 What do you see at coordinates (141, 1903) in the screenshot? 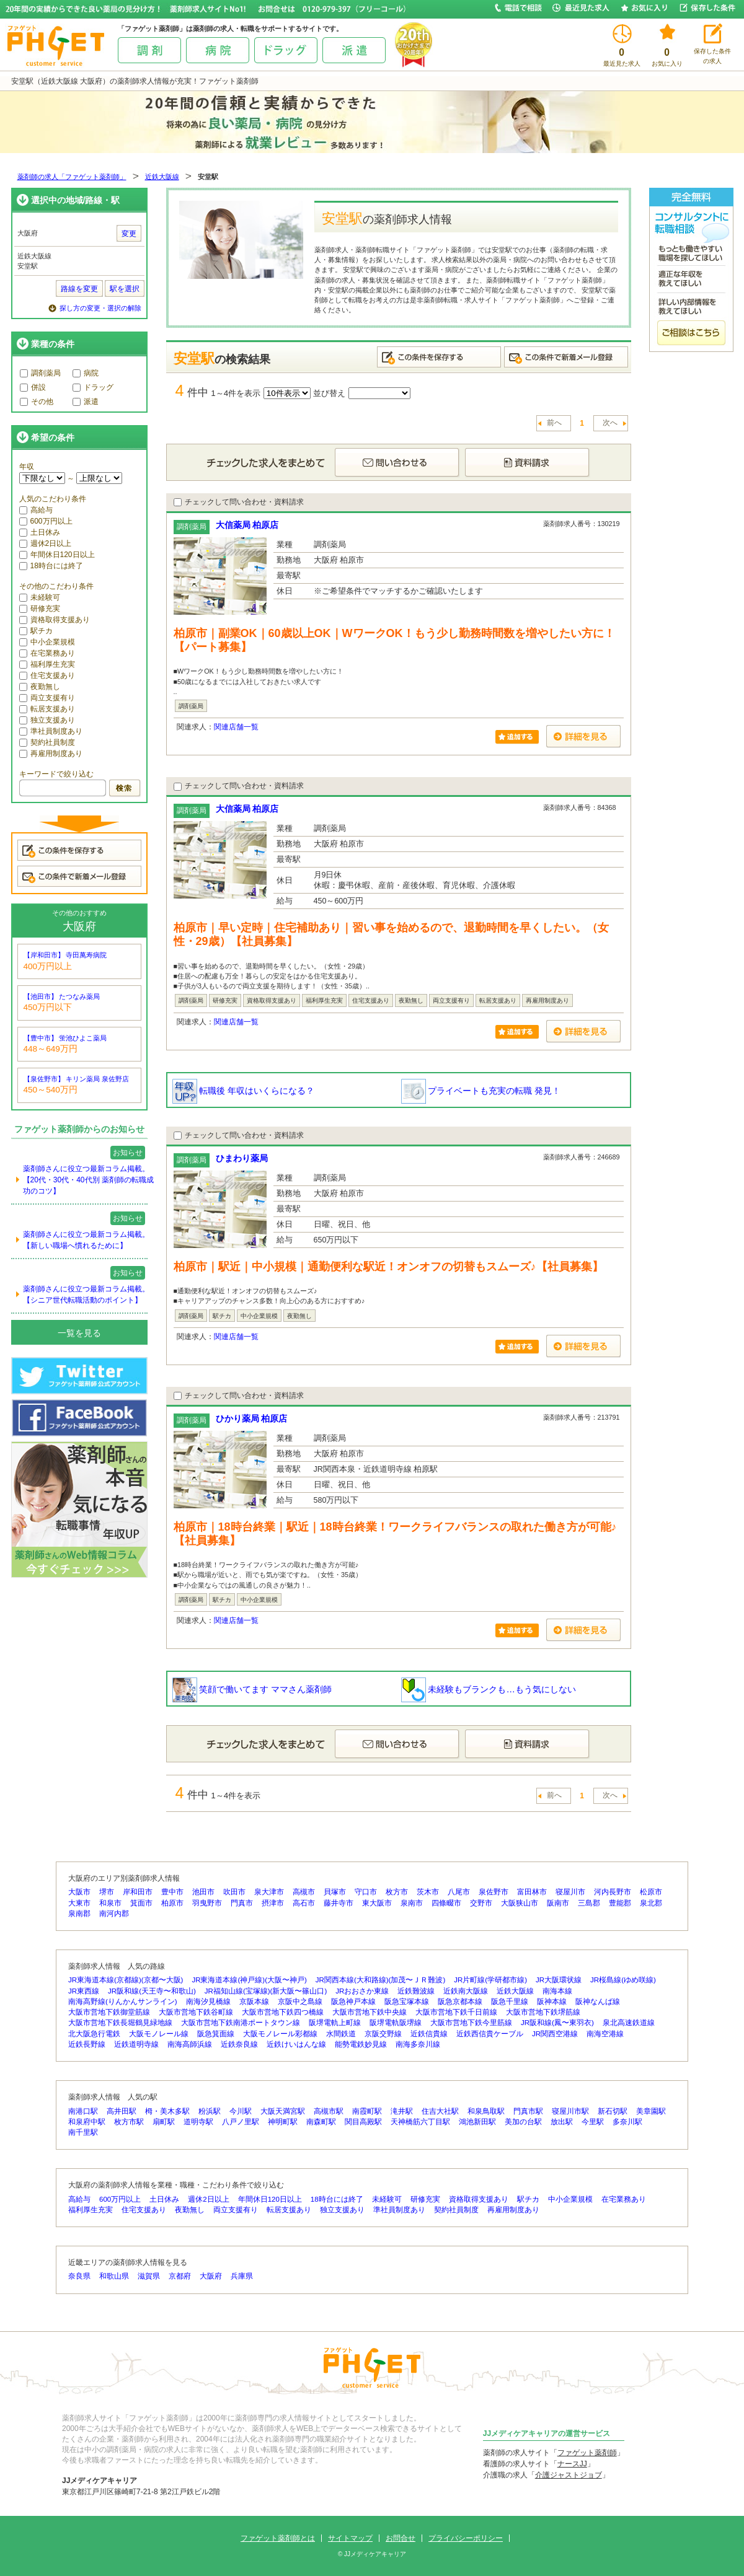
I see `箕面市` at bounding box center [141, 1903].